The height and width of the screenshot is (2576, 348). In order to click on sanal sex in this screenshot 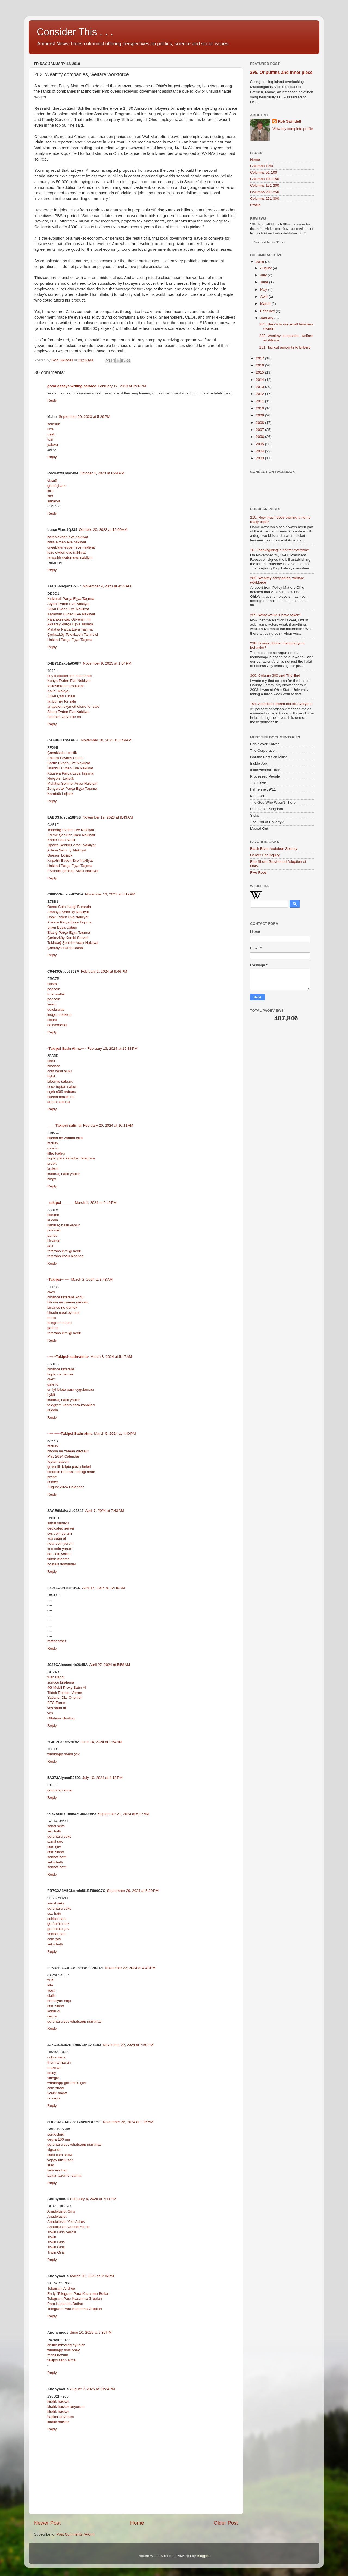, I will do `click(55, 1841)`.